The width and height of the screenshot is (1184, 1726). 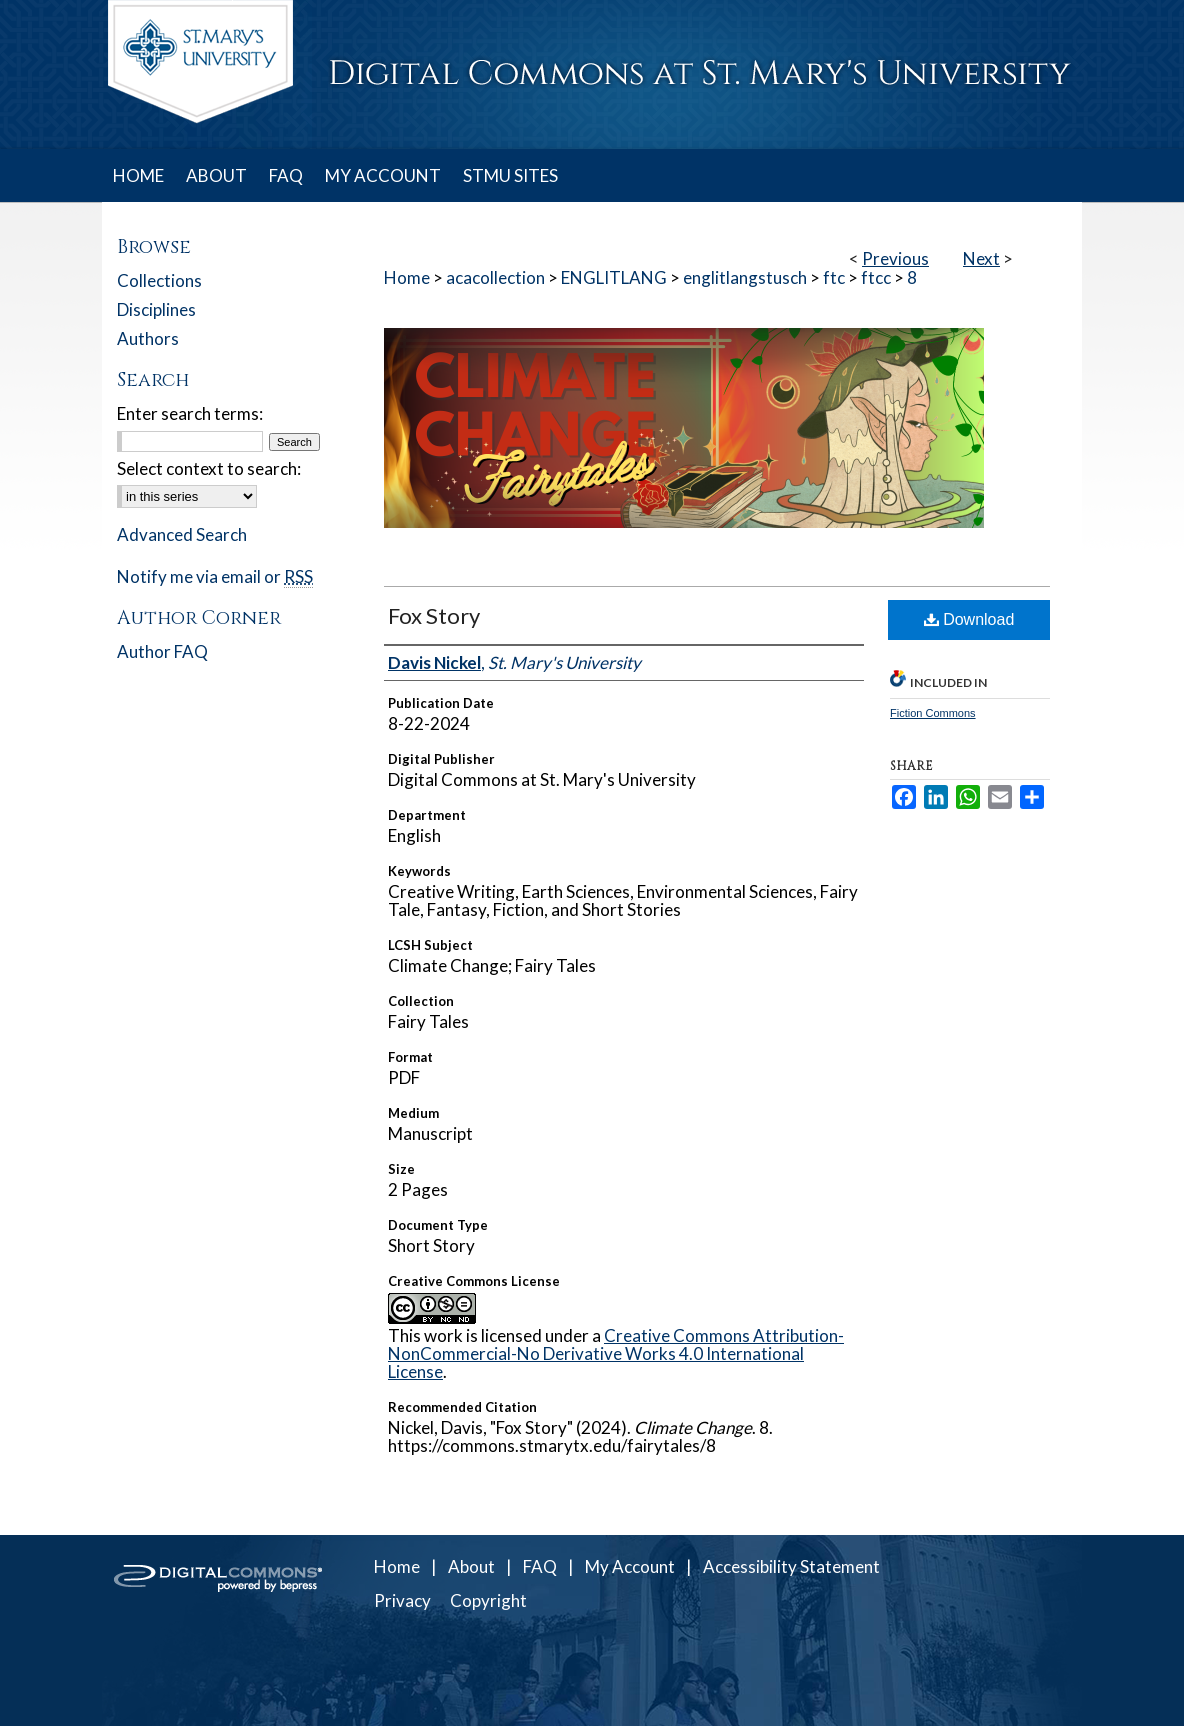 What do you see at coordinates (895, 258) in the screenshot?
I see `Previous` at bounding box center [895, 258].